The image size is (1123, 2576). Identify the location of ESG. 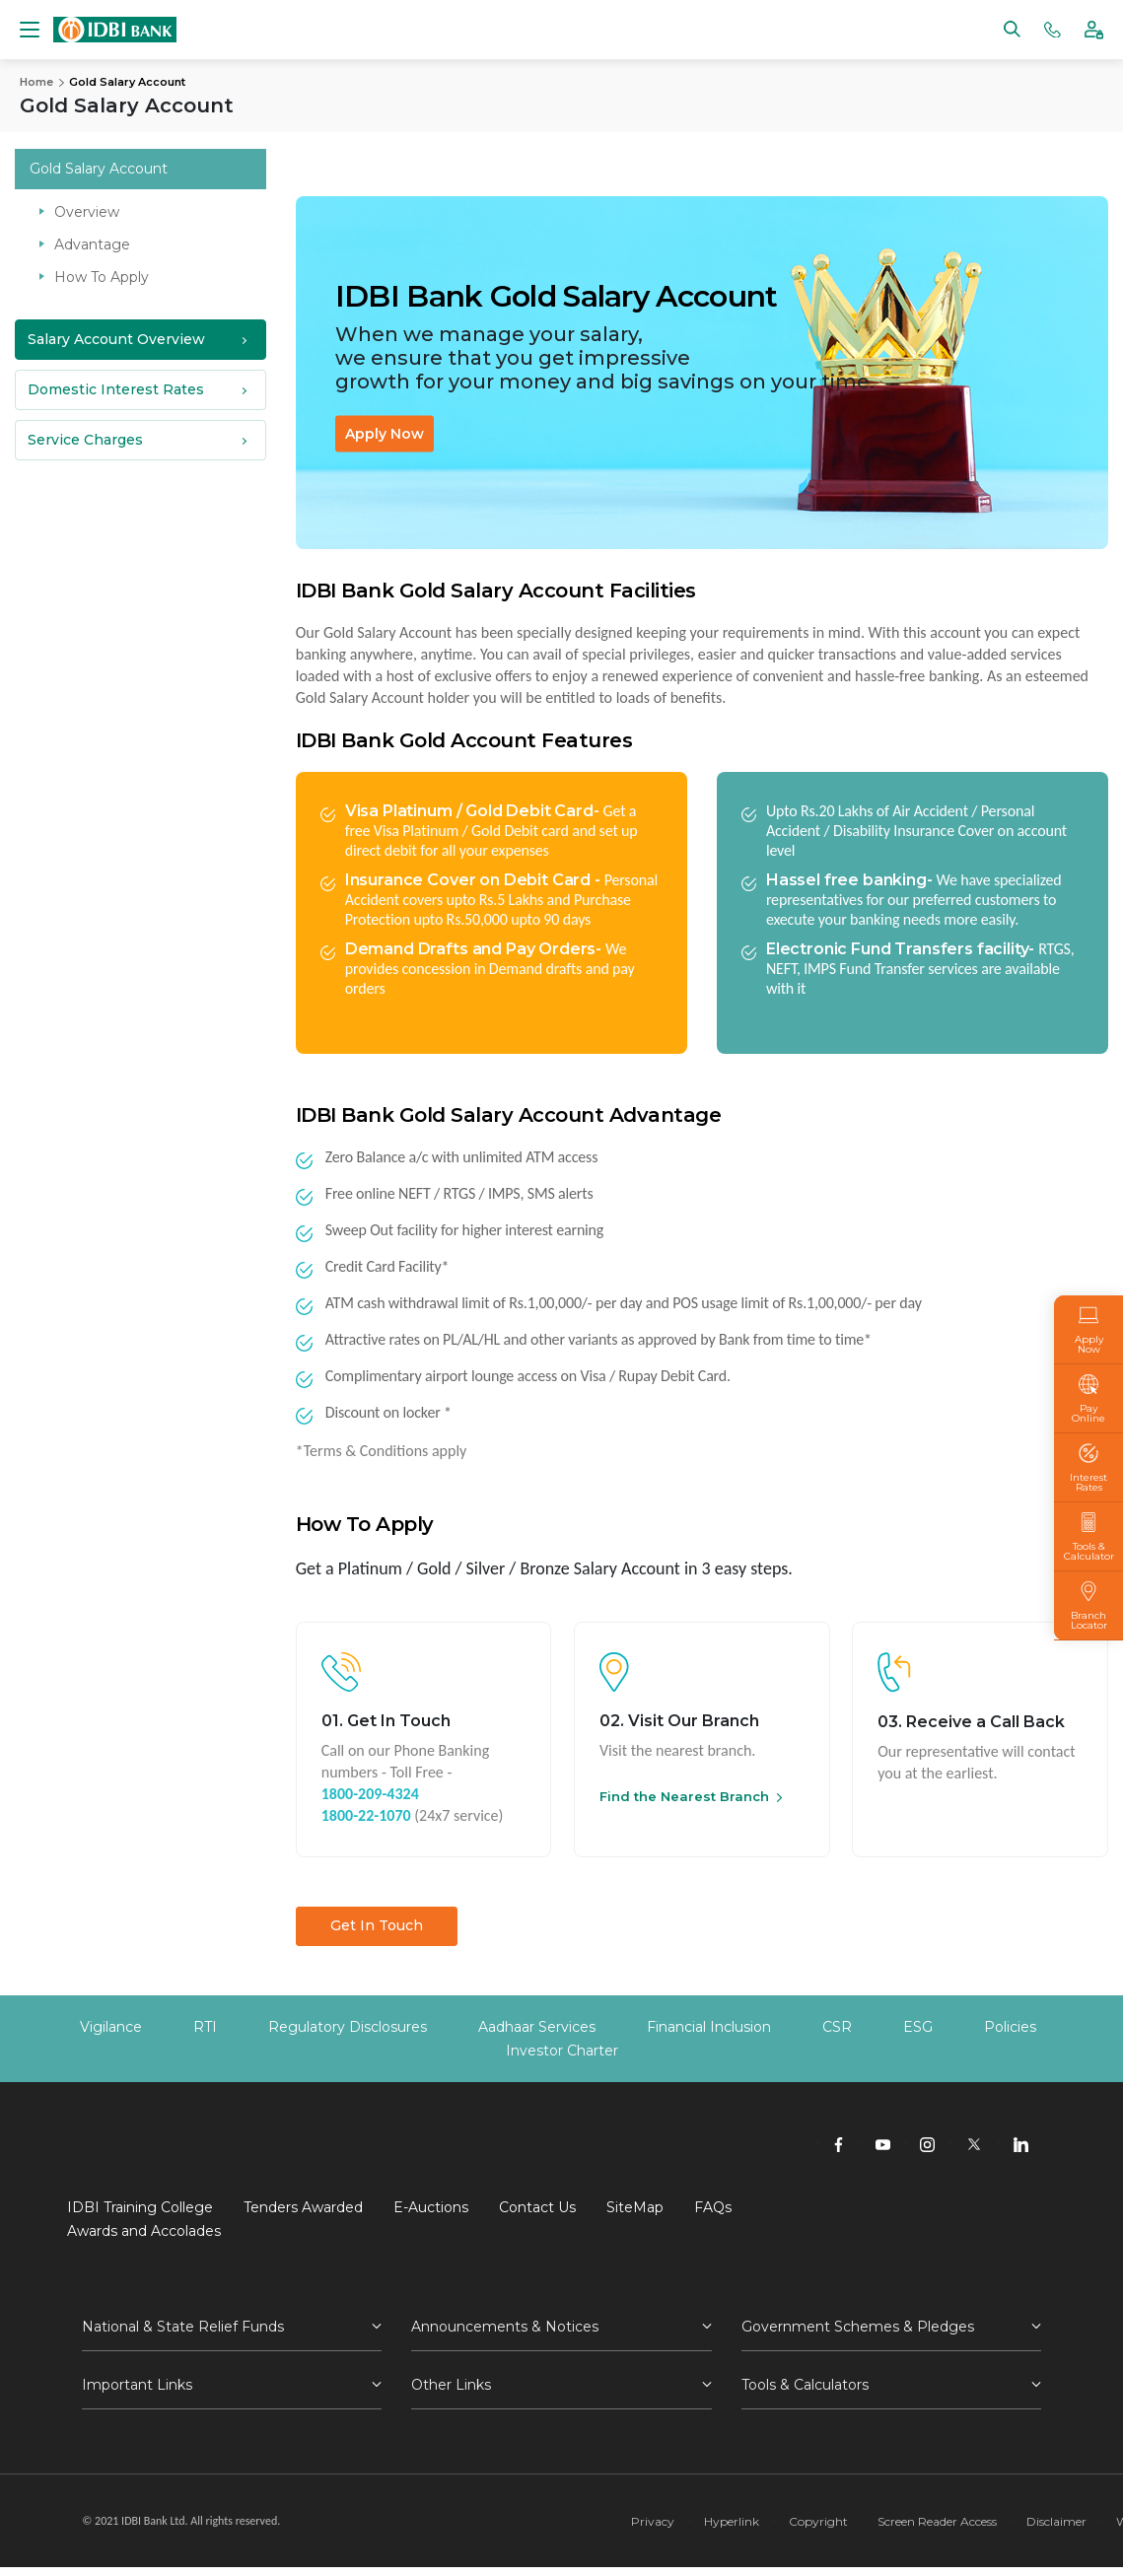
(918, 2027).